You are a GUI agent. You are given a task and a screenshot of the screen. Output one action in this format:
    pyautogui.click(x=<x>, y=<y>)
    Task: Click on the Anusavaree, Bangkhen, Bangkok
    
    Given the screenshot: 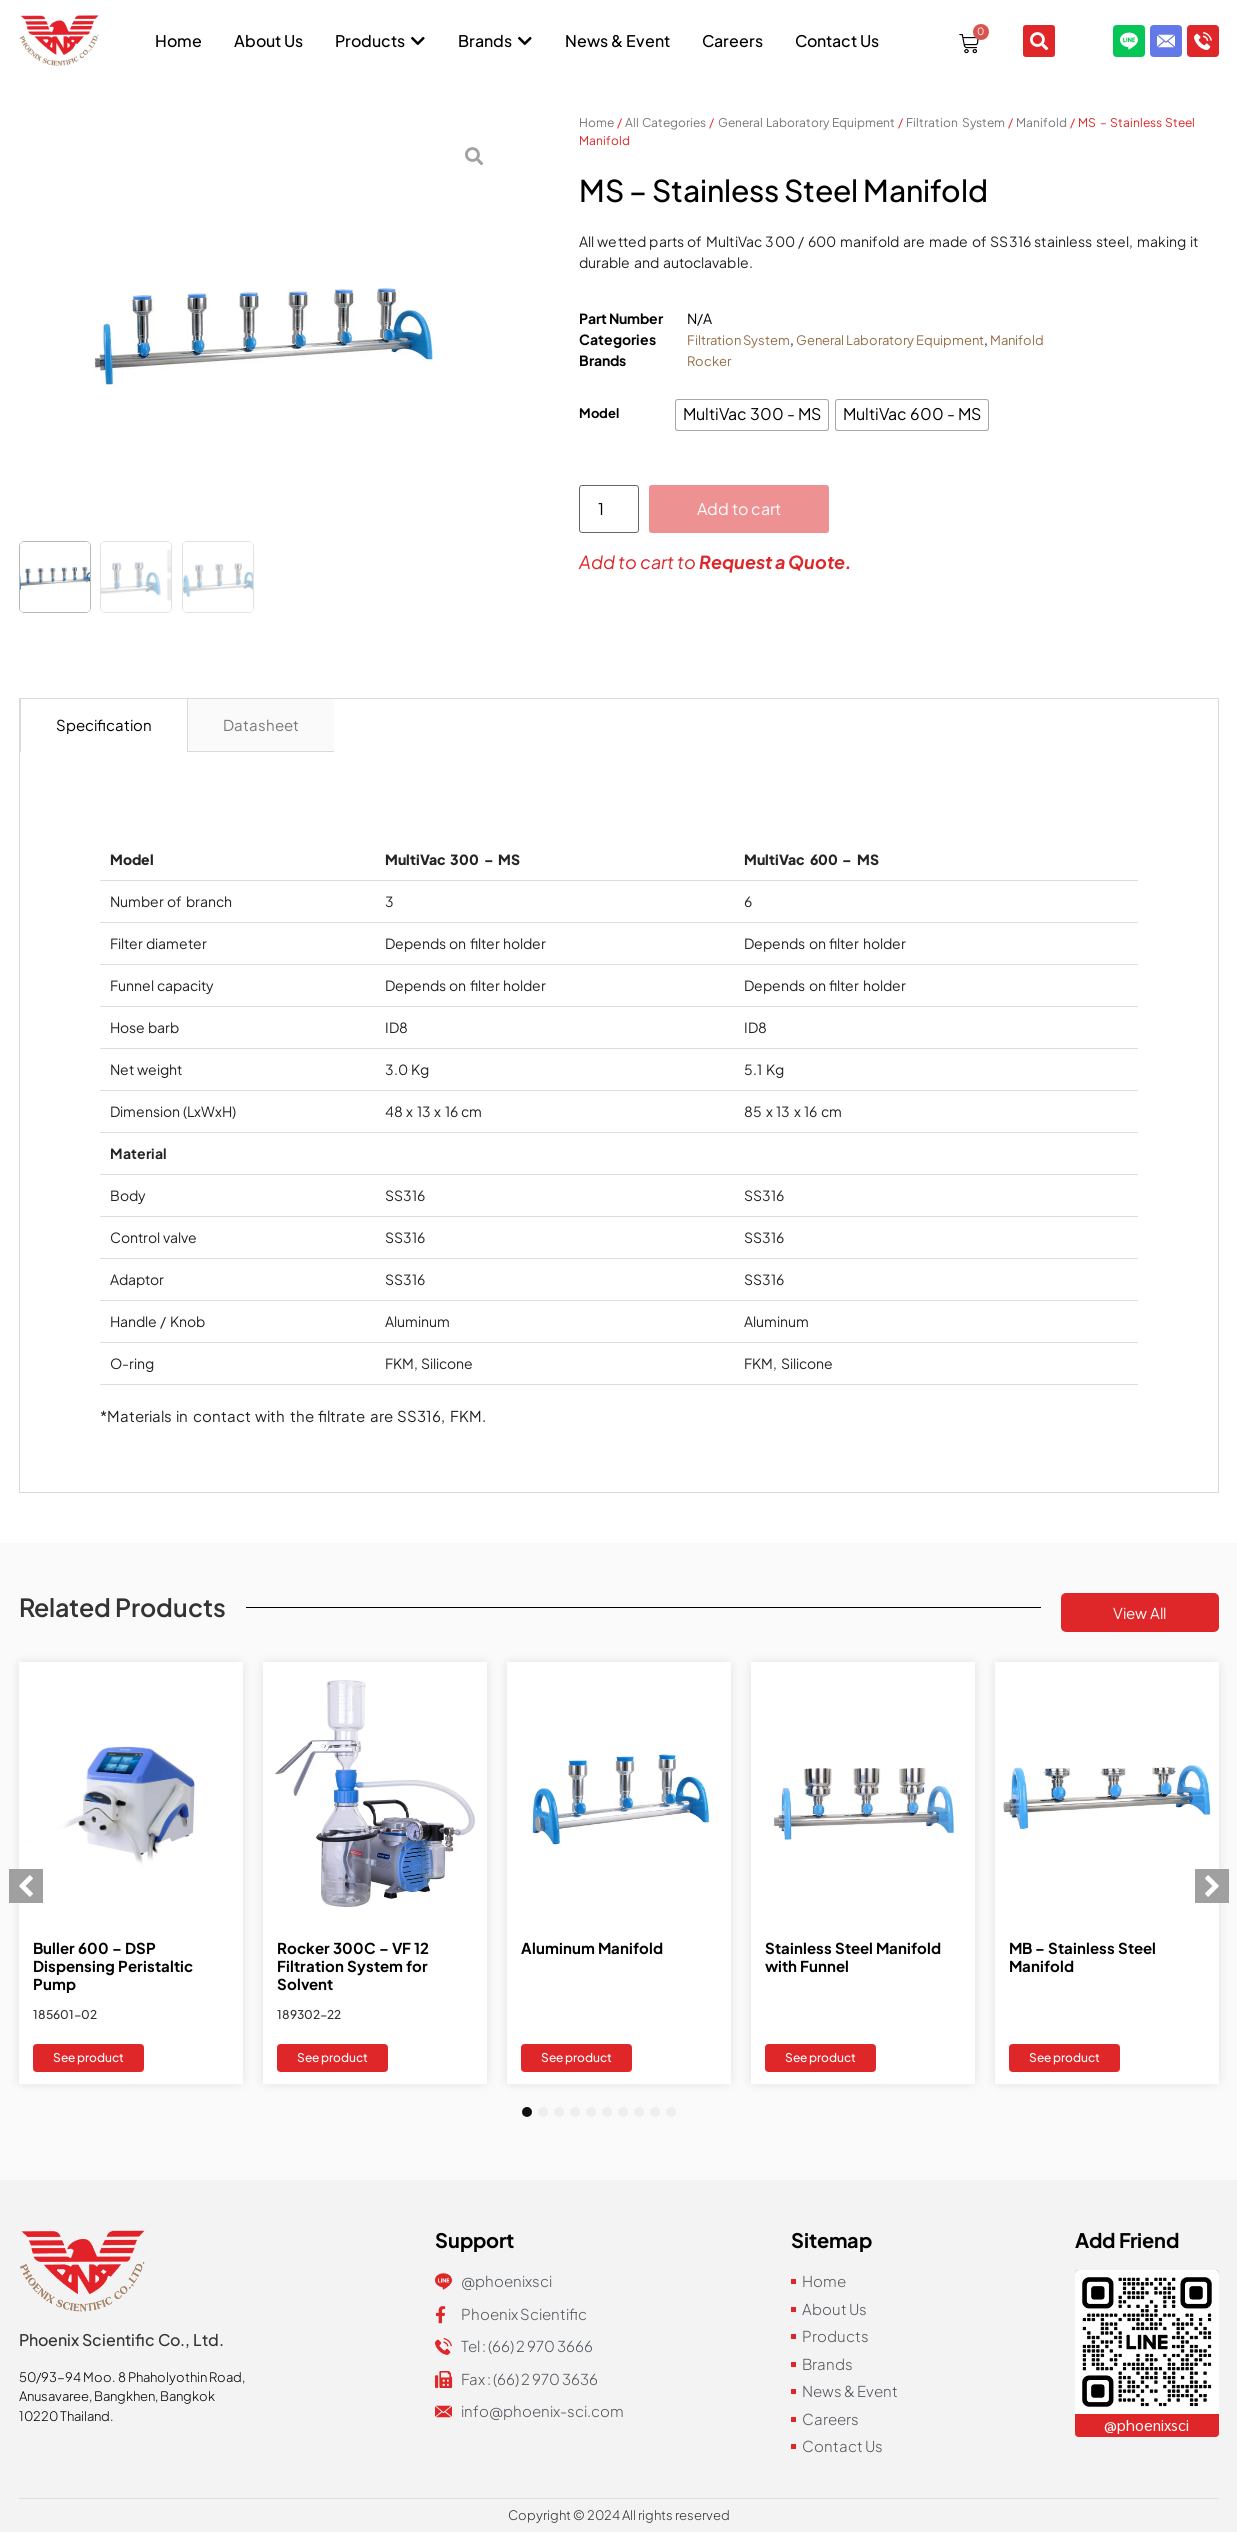 What is the action you would take?
    pyautogui.click(x=117, y=2396)
    